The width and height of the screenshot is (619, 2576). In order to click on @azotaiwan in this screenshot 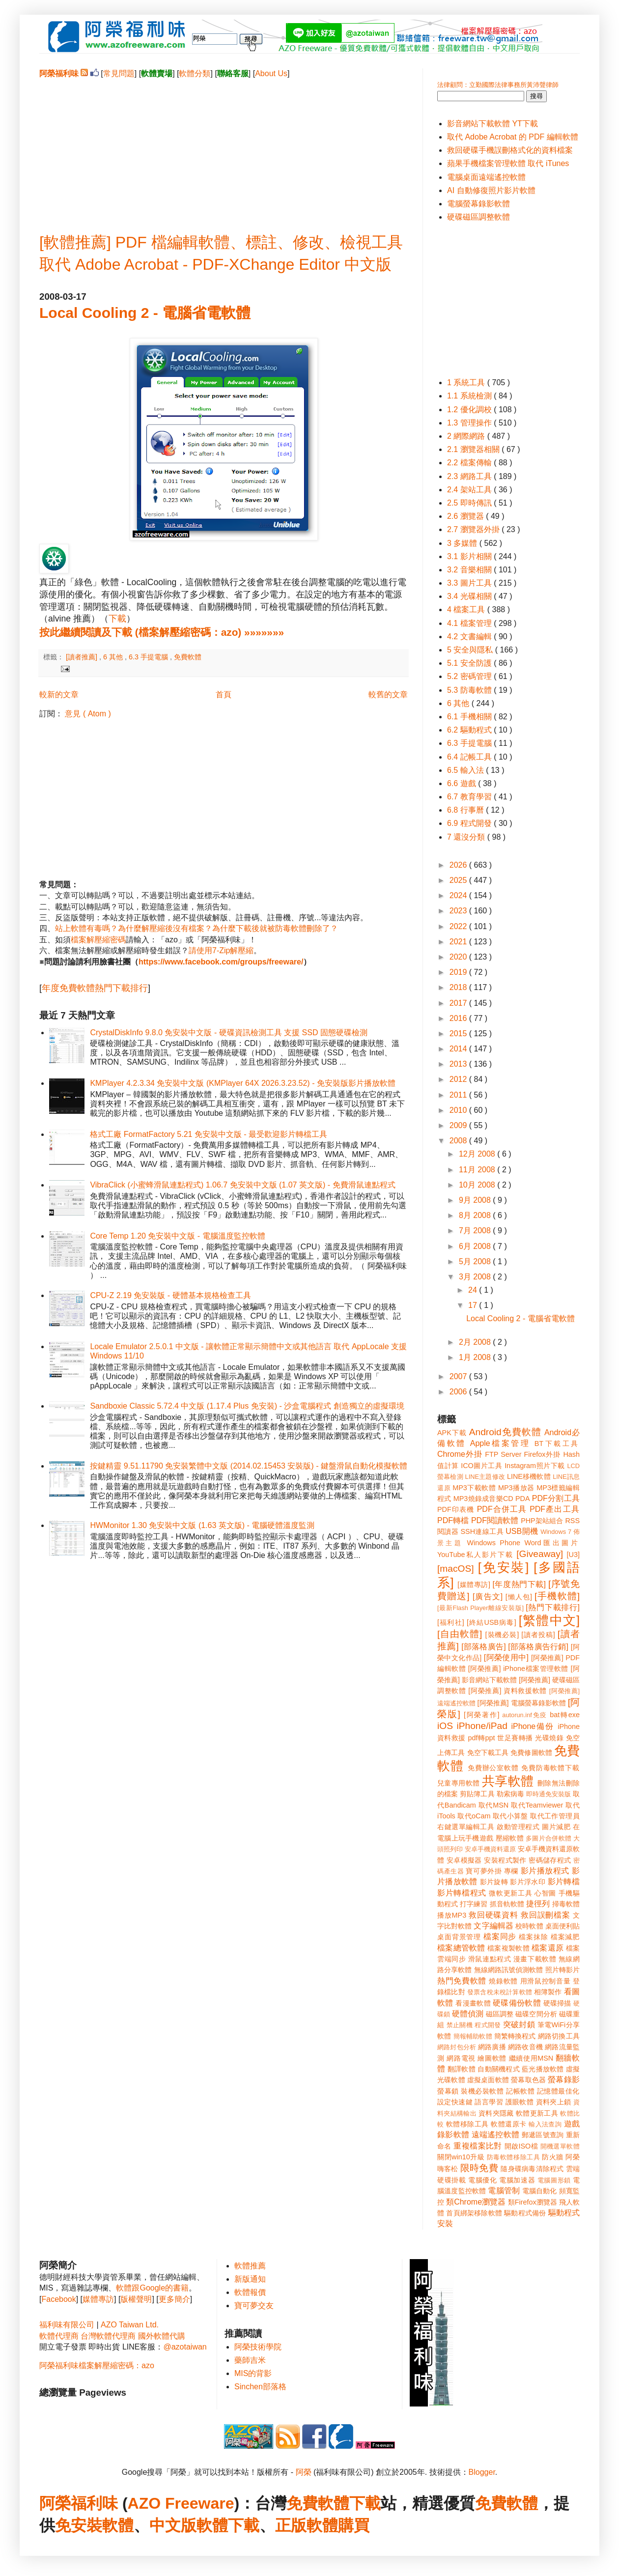, I will do `click(184, 2347)`.